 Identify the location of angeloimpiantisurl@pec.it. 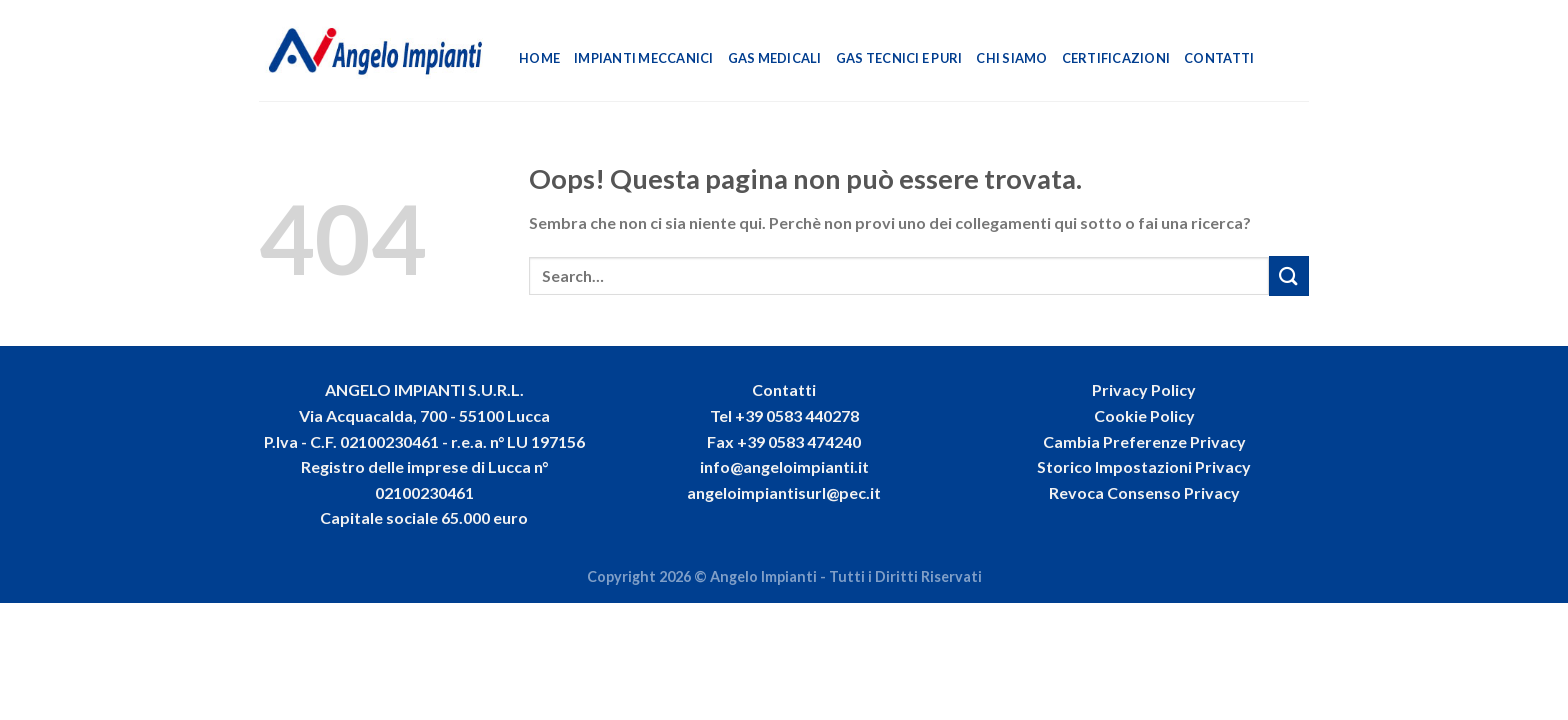
(784, 492).